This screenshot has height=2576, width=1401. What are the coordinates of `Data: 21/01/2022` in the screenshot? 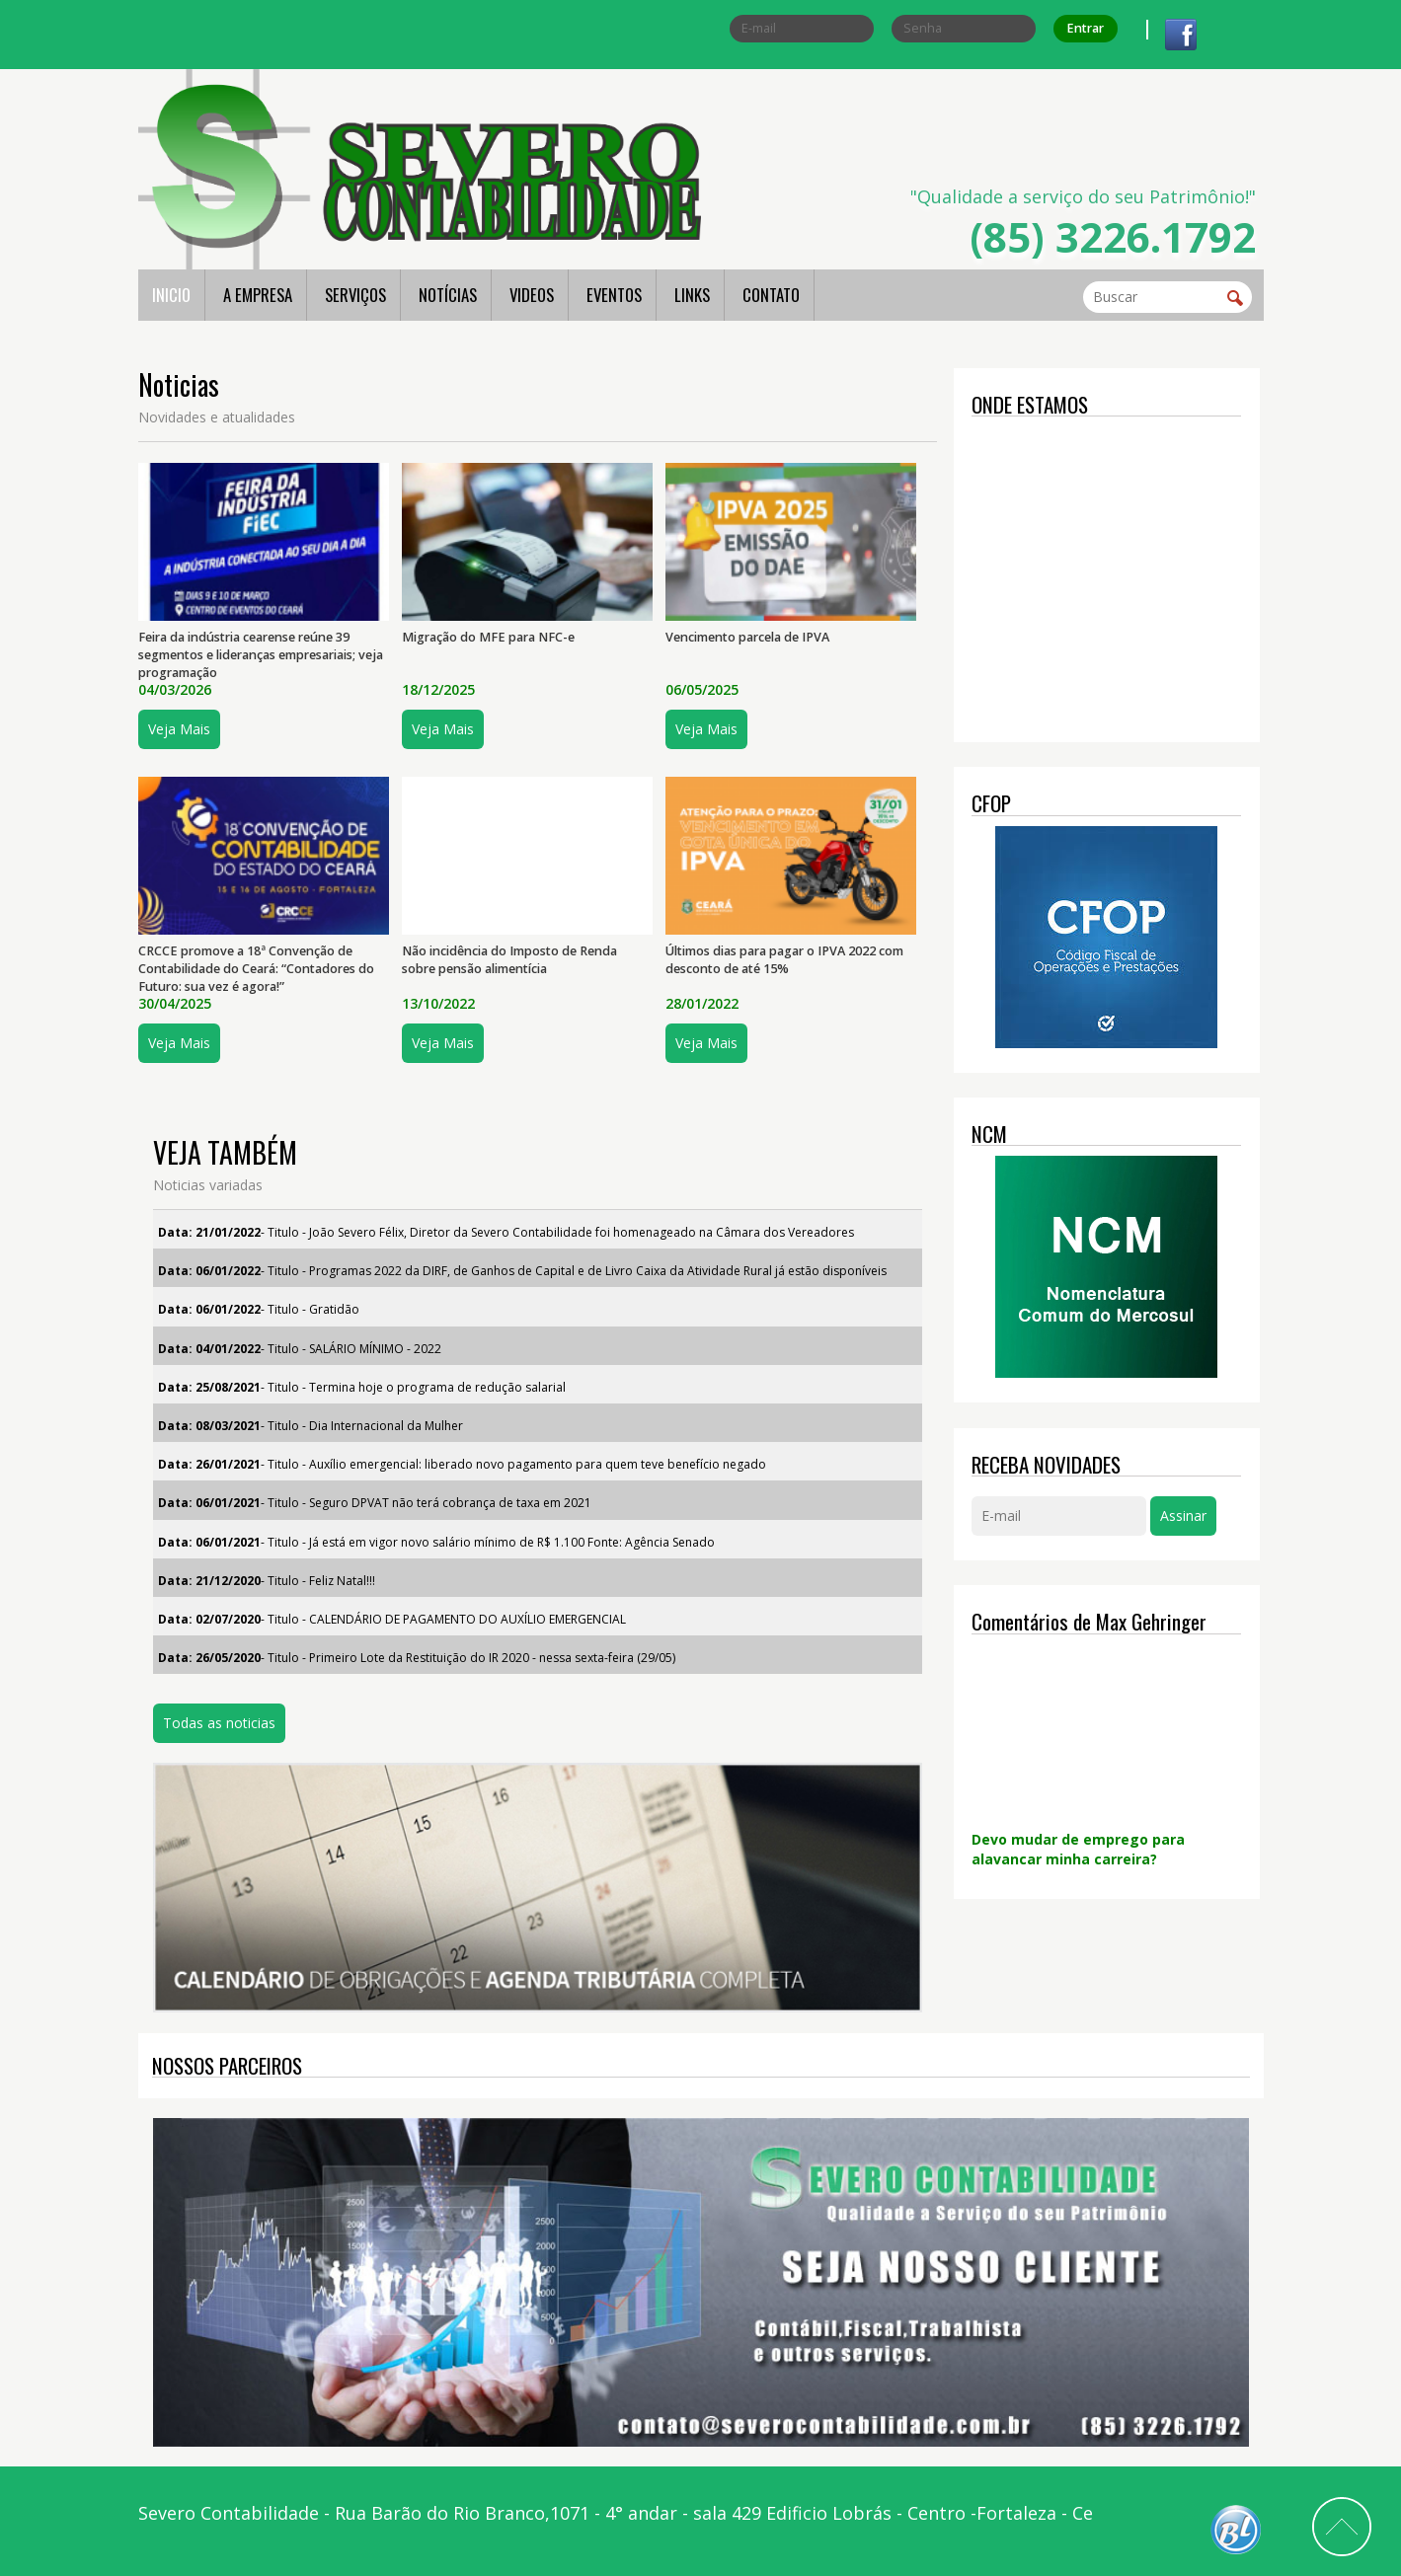 It's located at (209, 1232).